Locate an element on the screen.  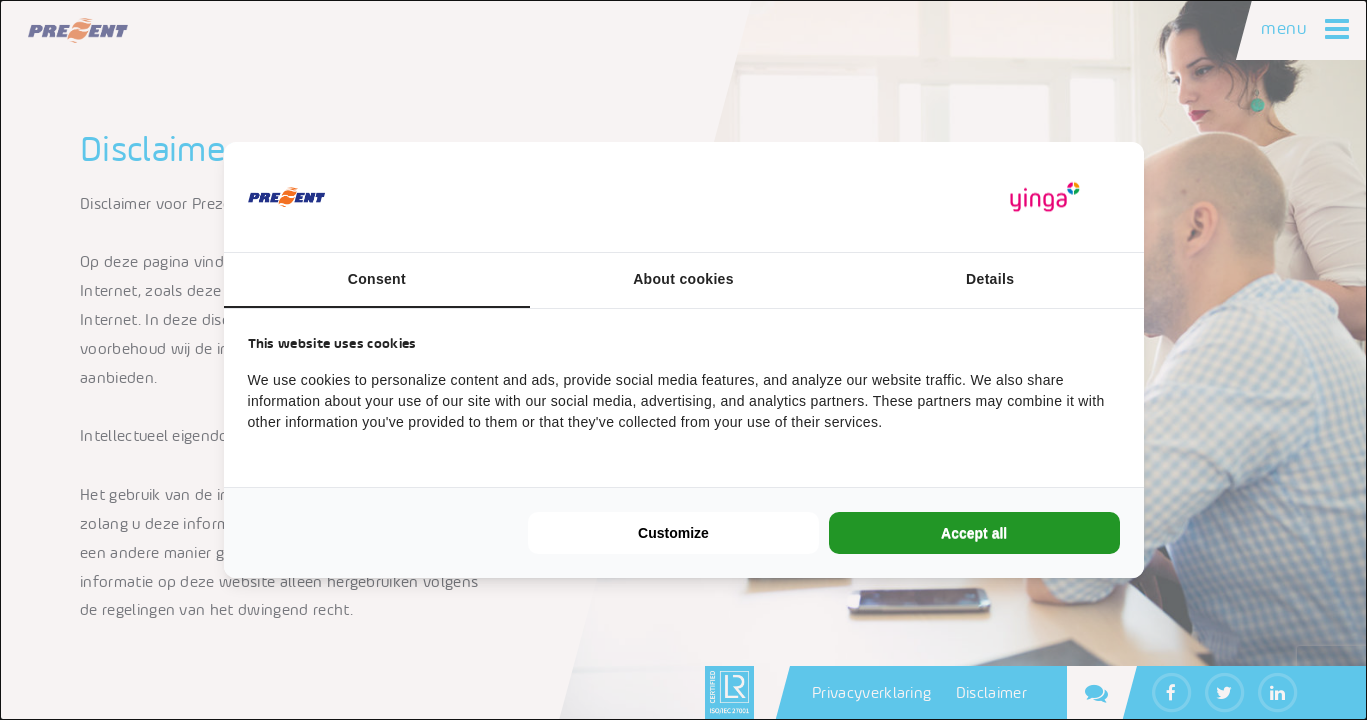
About cookies [tab] is located at coordinates (683, 279).